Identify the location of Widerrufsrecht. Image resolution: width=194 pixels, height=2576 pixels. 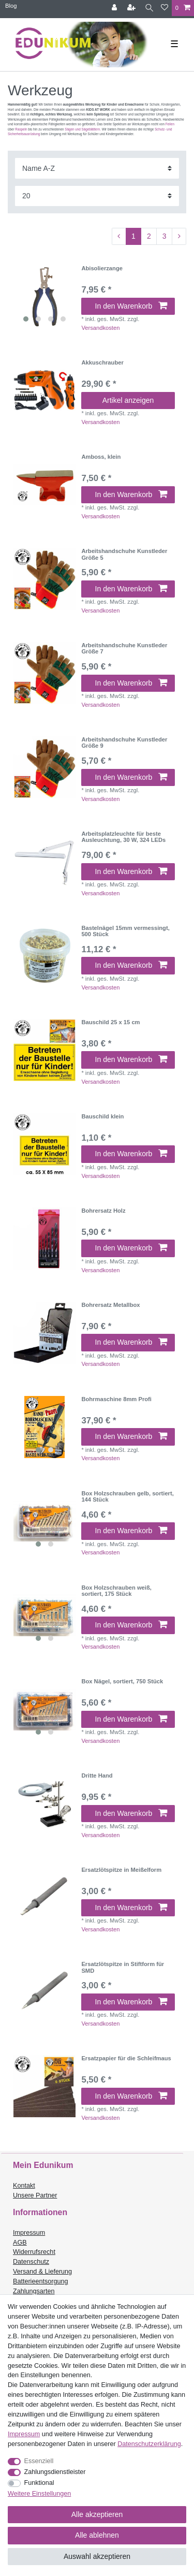
(34, 2251).